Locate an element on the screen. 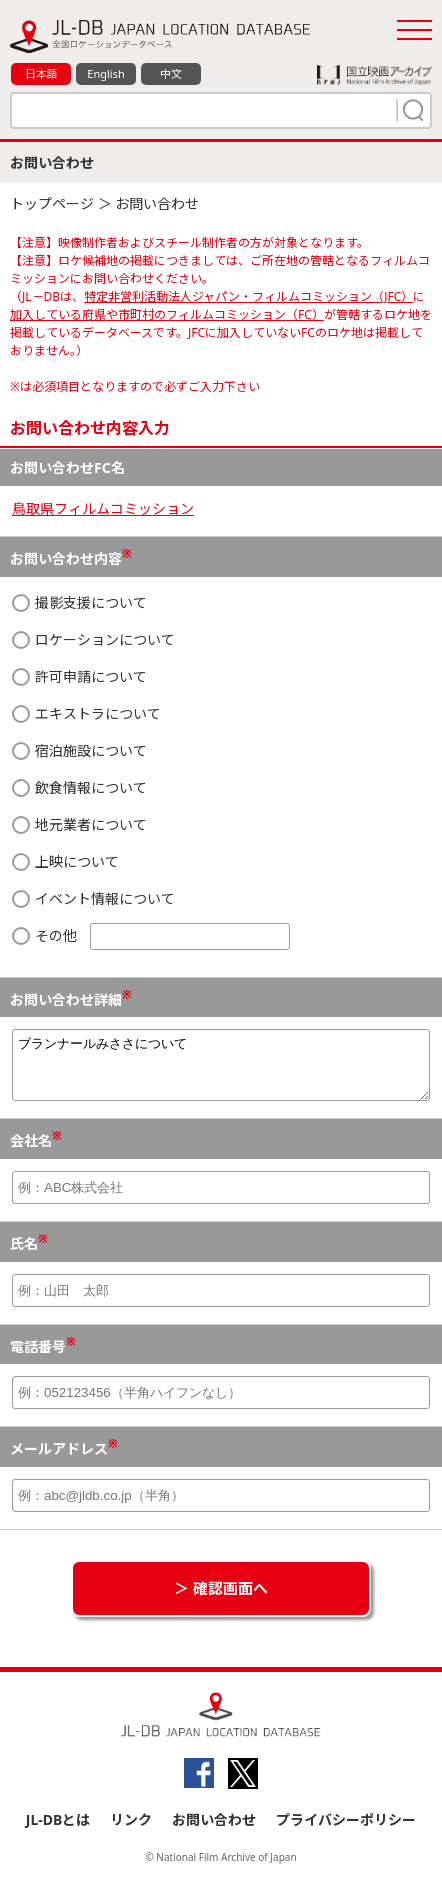 This screenshot has width=442, height=1892. 加入している府県や市町村のフィルムコミッション（FC） is located at coordinates (167, 314).